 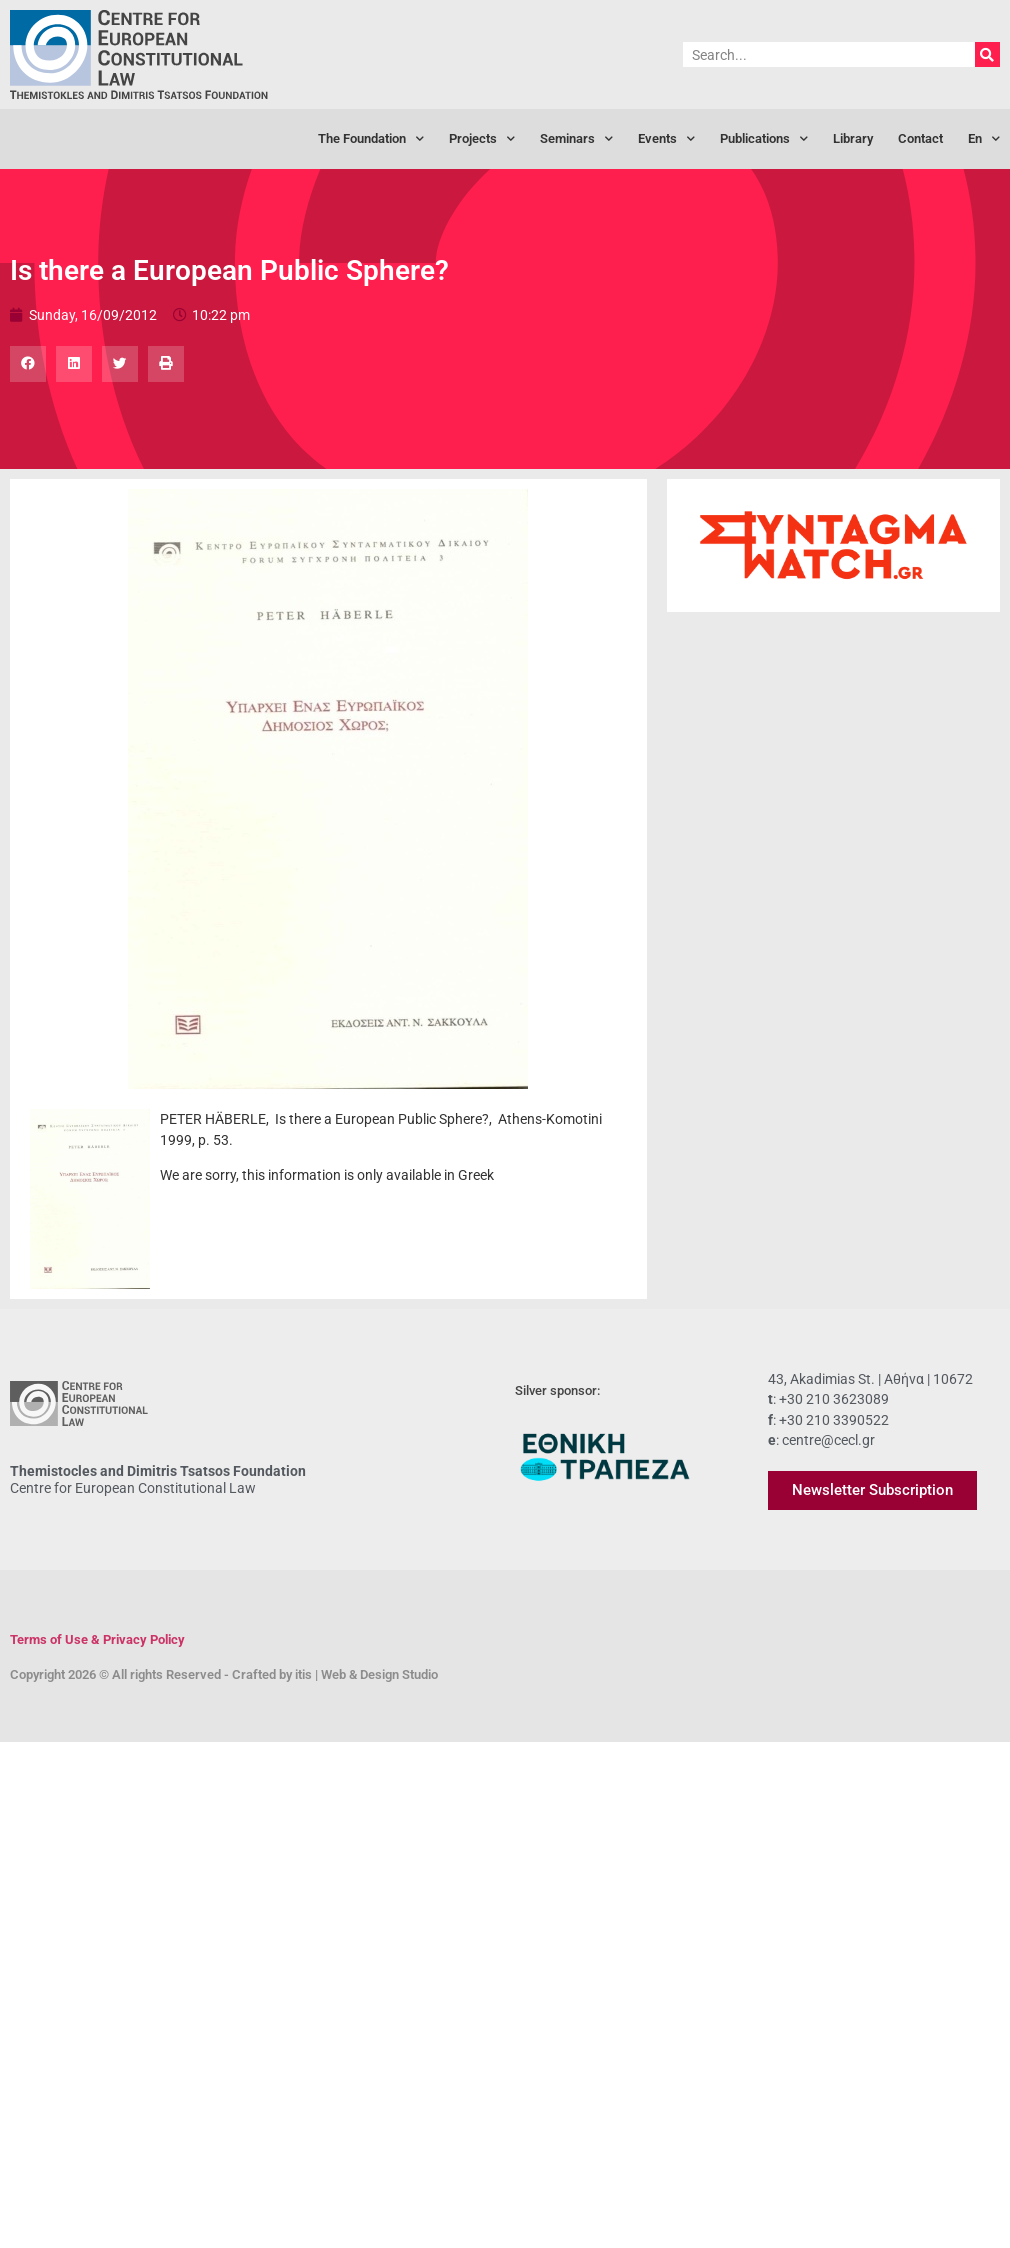 What do you see at coordinates (853, 138) in the screenshot?
I see `Library` at bounding box center [853, 138].